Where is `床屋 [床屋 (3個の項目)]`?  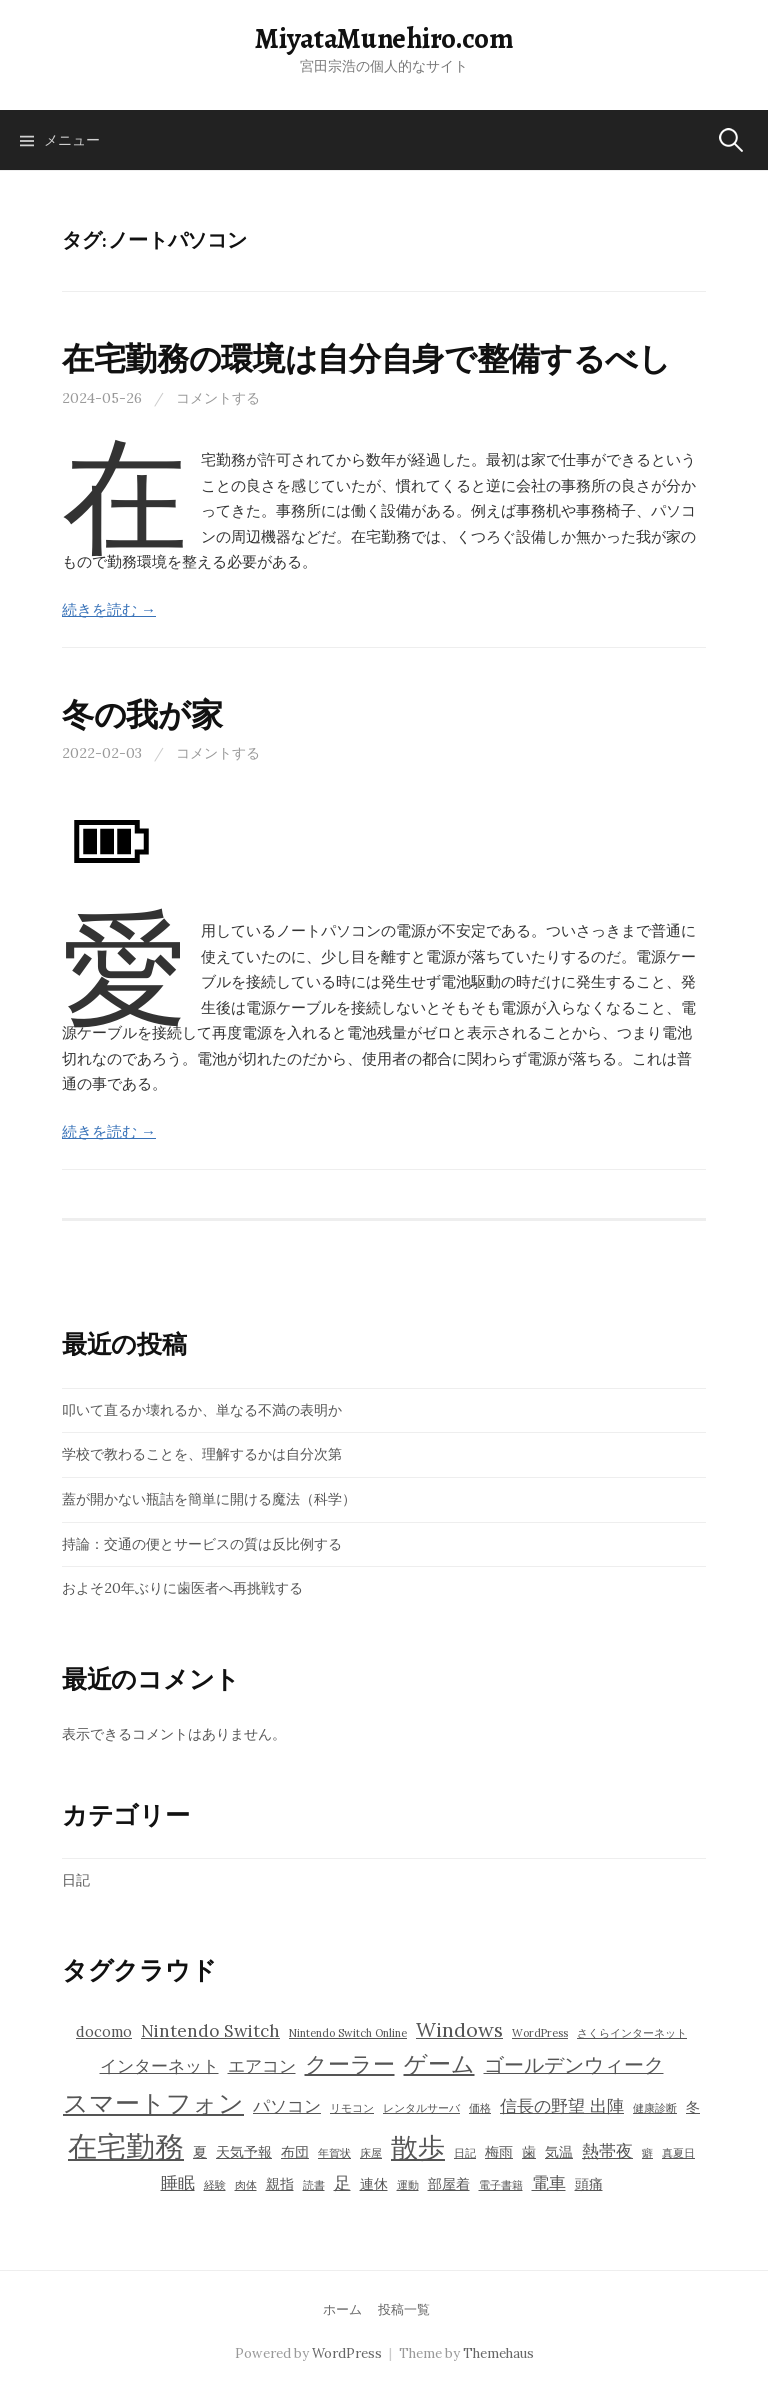 床屋 [床屋 (3個の項目)] is located at coordinates (371, 2153).